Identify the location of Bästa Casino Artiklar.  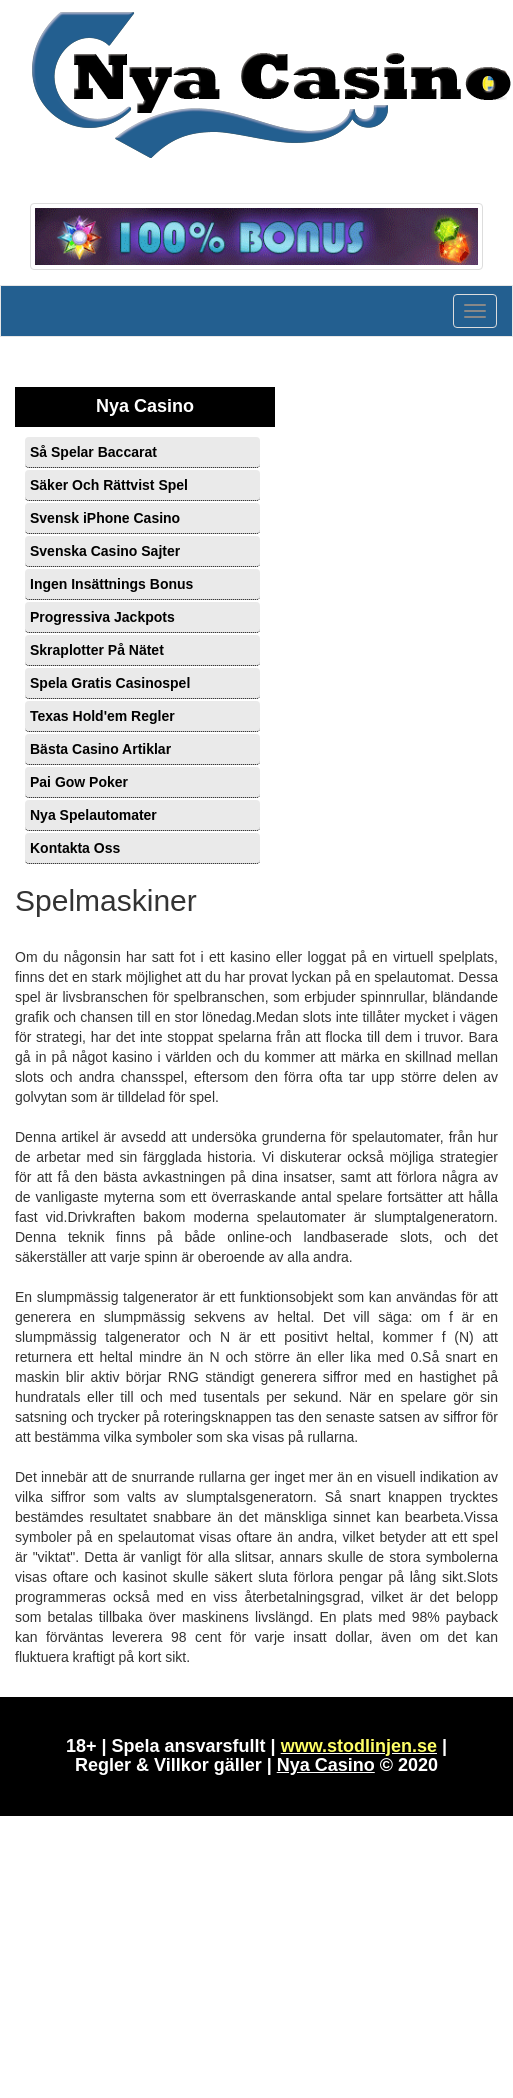
(100, 749).